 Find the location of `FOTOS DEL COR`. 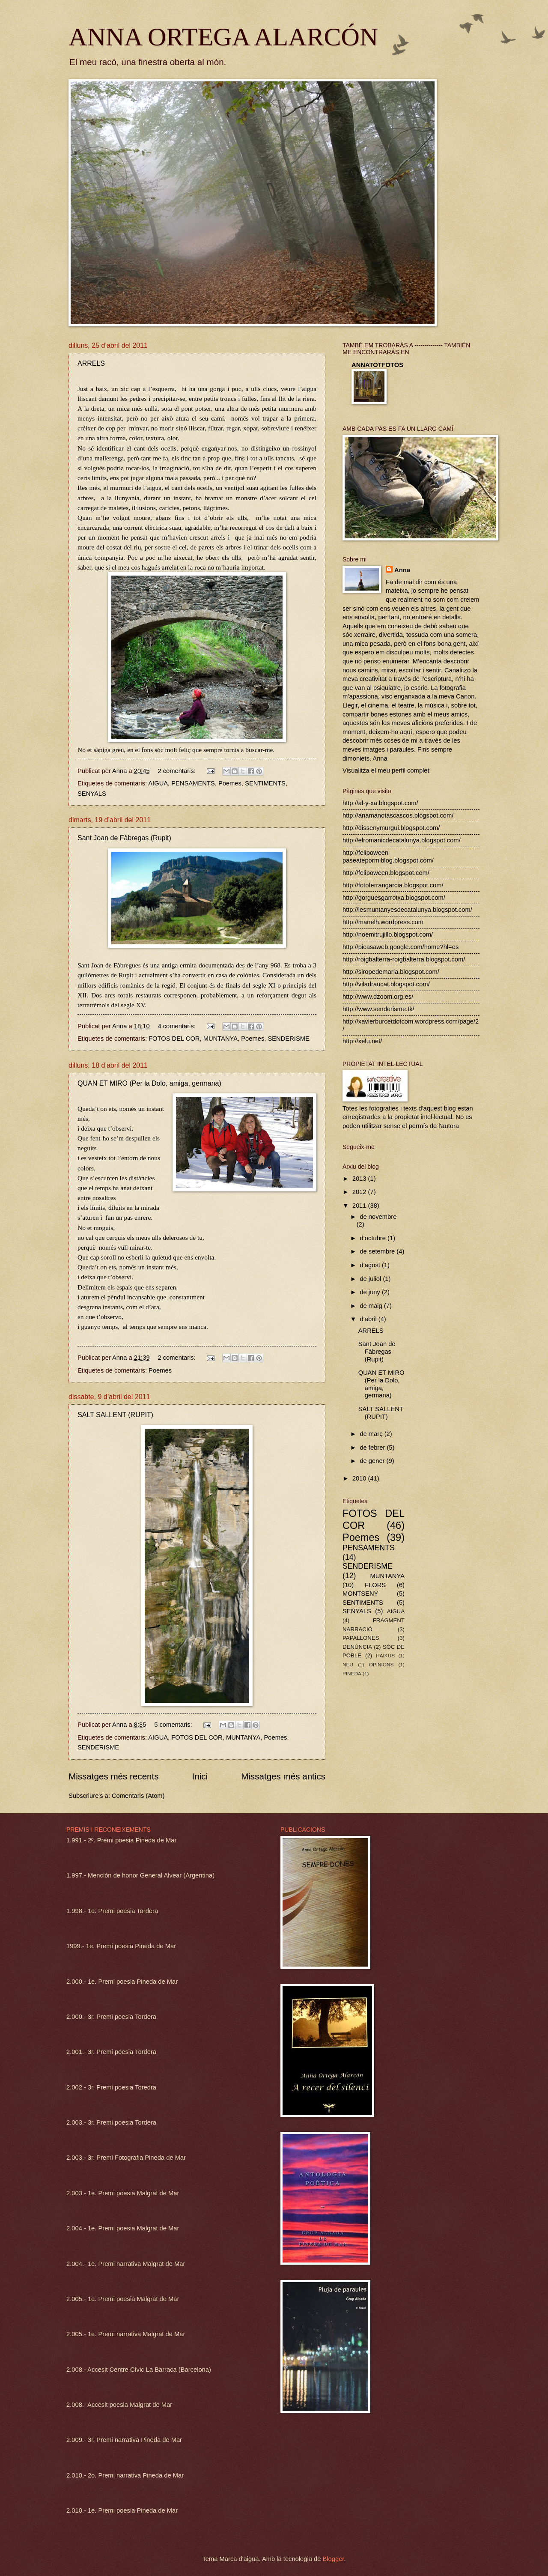

FOTOS DEL COR is located at coordinates (174, 1038).